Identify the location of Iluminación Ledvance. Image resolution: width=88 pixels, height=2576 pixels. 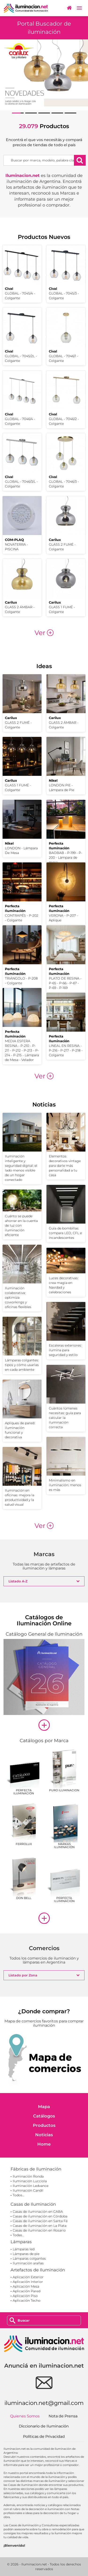
(30, 2186).